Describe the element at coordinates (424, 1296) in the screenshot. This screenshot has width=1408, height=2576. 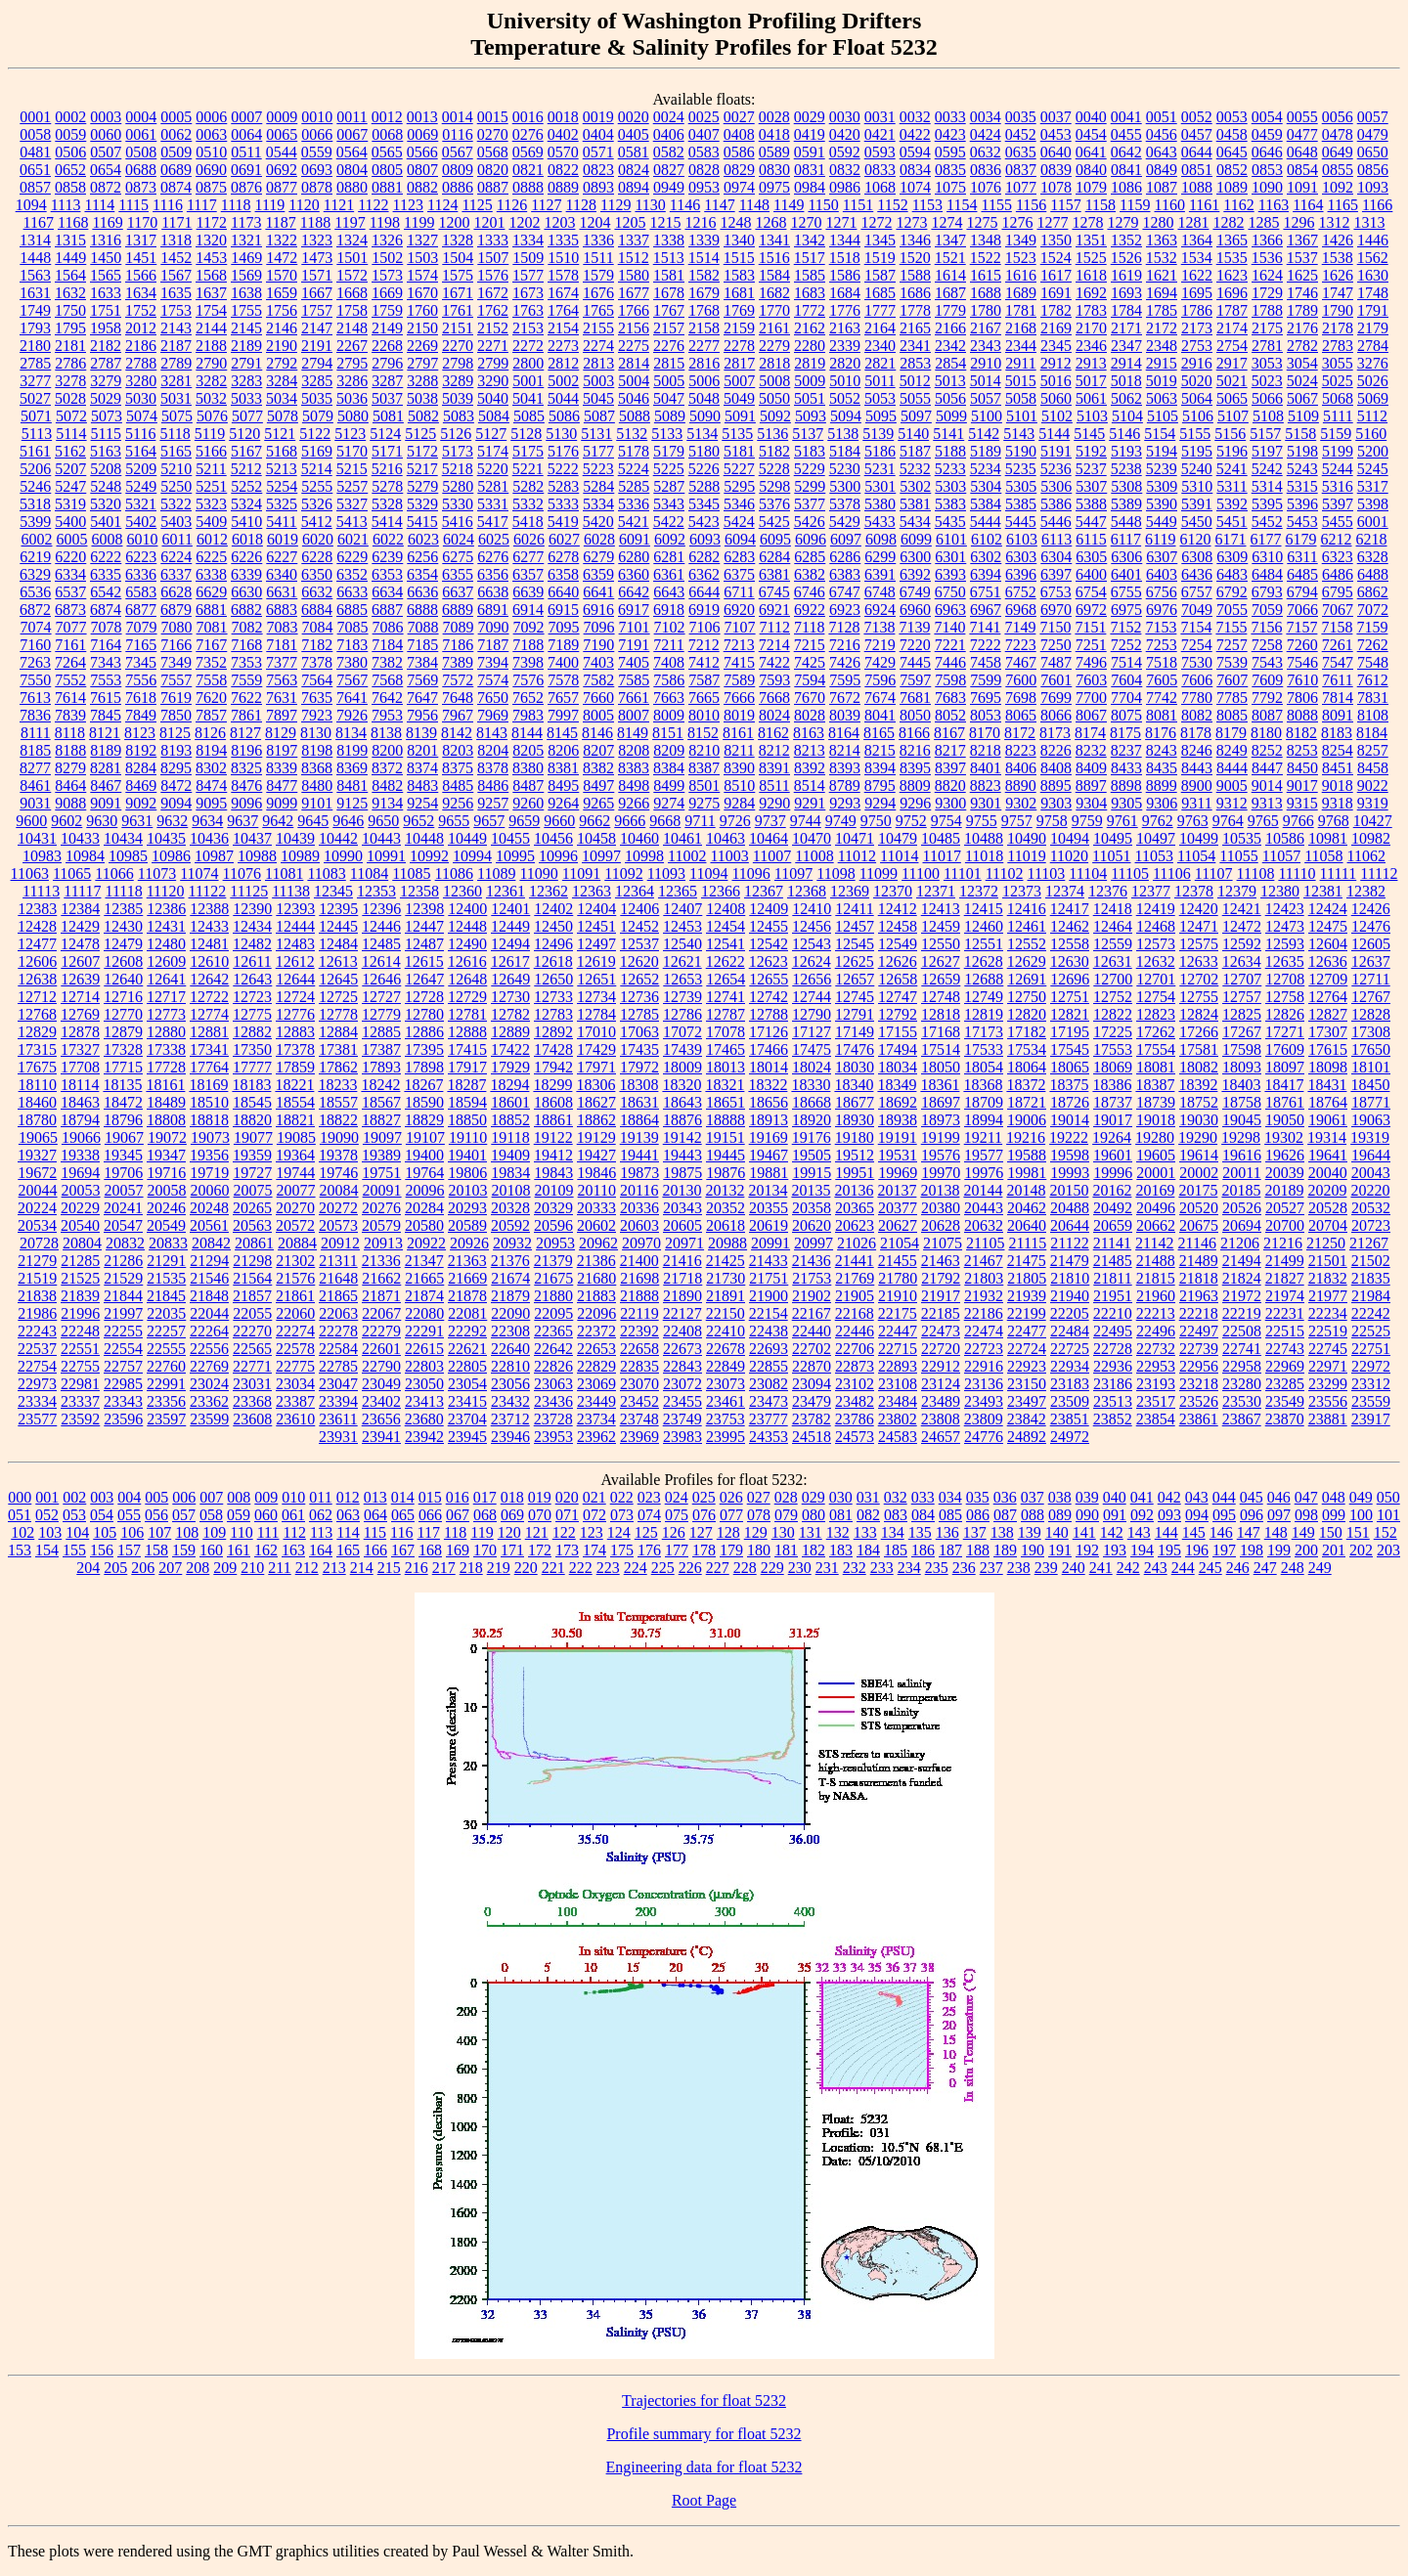
I see `21874` at that location.